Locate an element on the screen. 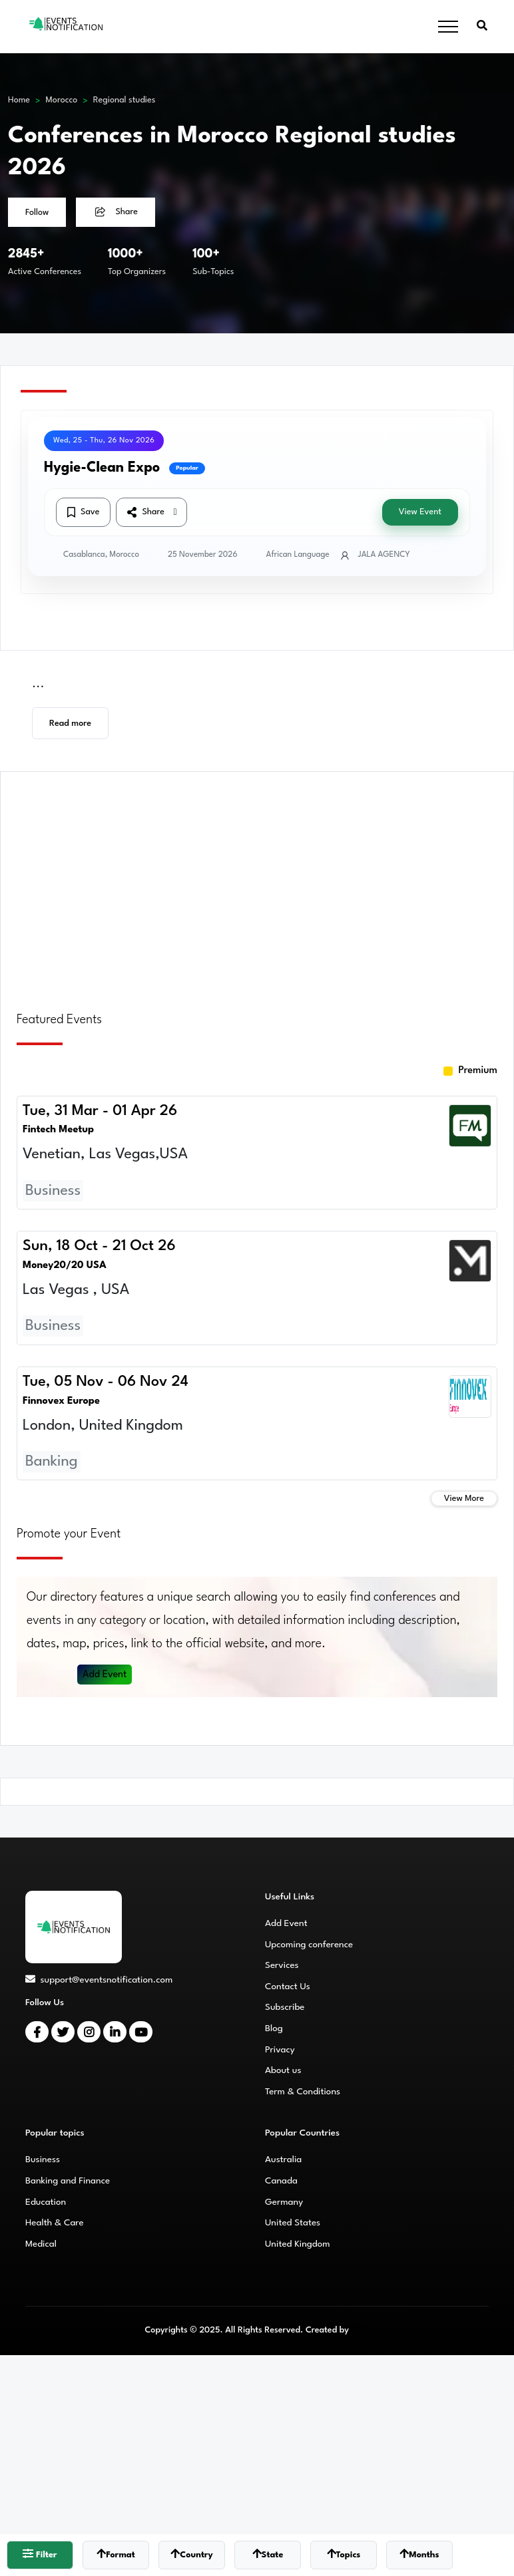 This screenshot has width=514, height=2576. Home is located at coordinates (19, 100).